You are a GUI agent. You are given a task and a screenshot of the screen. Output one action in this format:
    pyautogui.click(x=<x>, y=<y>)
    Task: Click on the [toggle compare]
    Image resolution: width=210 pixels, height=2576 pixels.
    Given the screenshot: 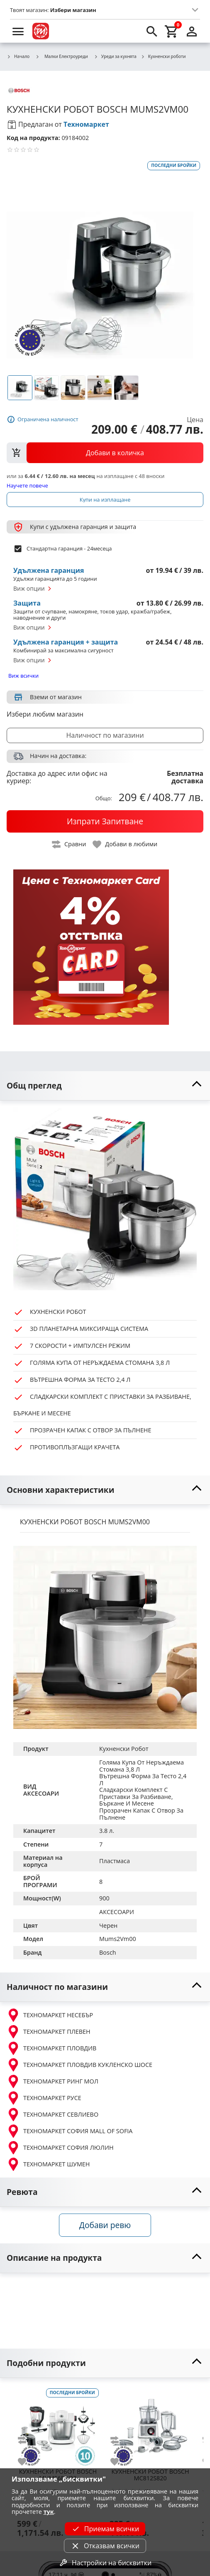 What is the action you would take?
    pyautogui.click(x=69, y=844)
    